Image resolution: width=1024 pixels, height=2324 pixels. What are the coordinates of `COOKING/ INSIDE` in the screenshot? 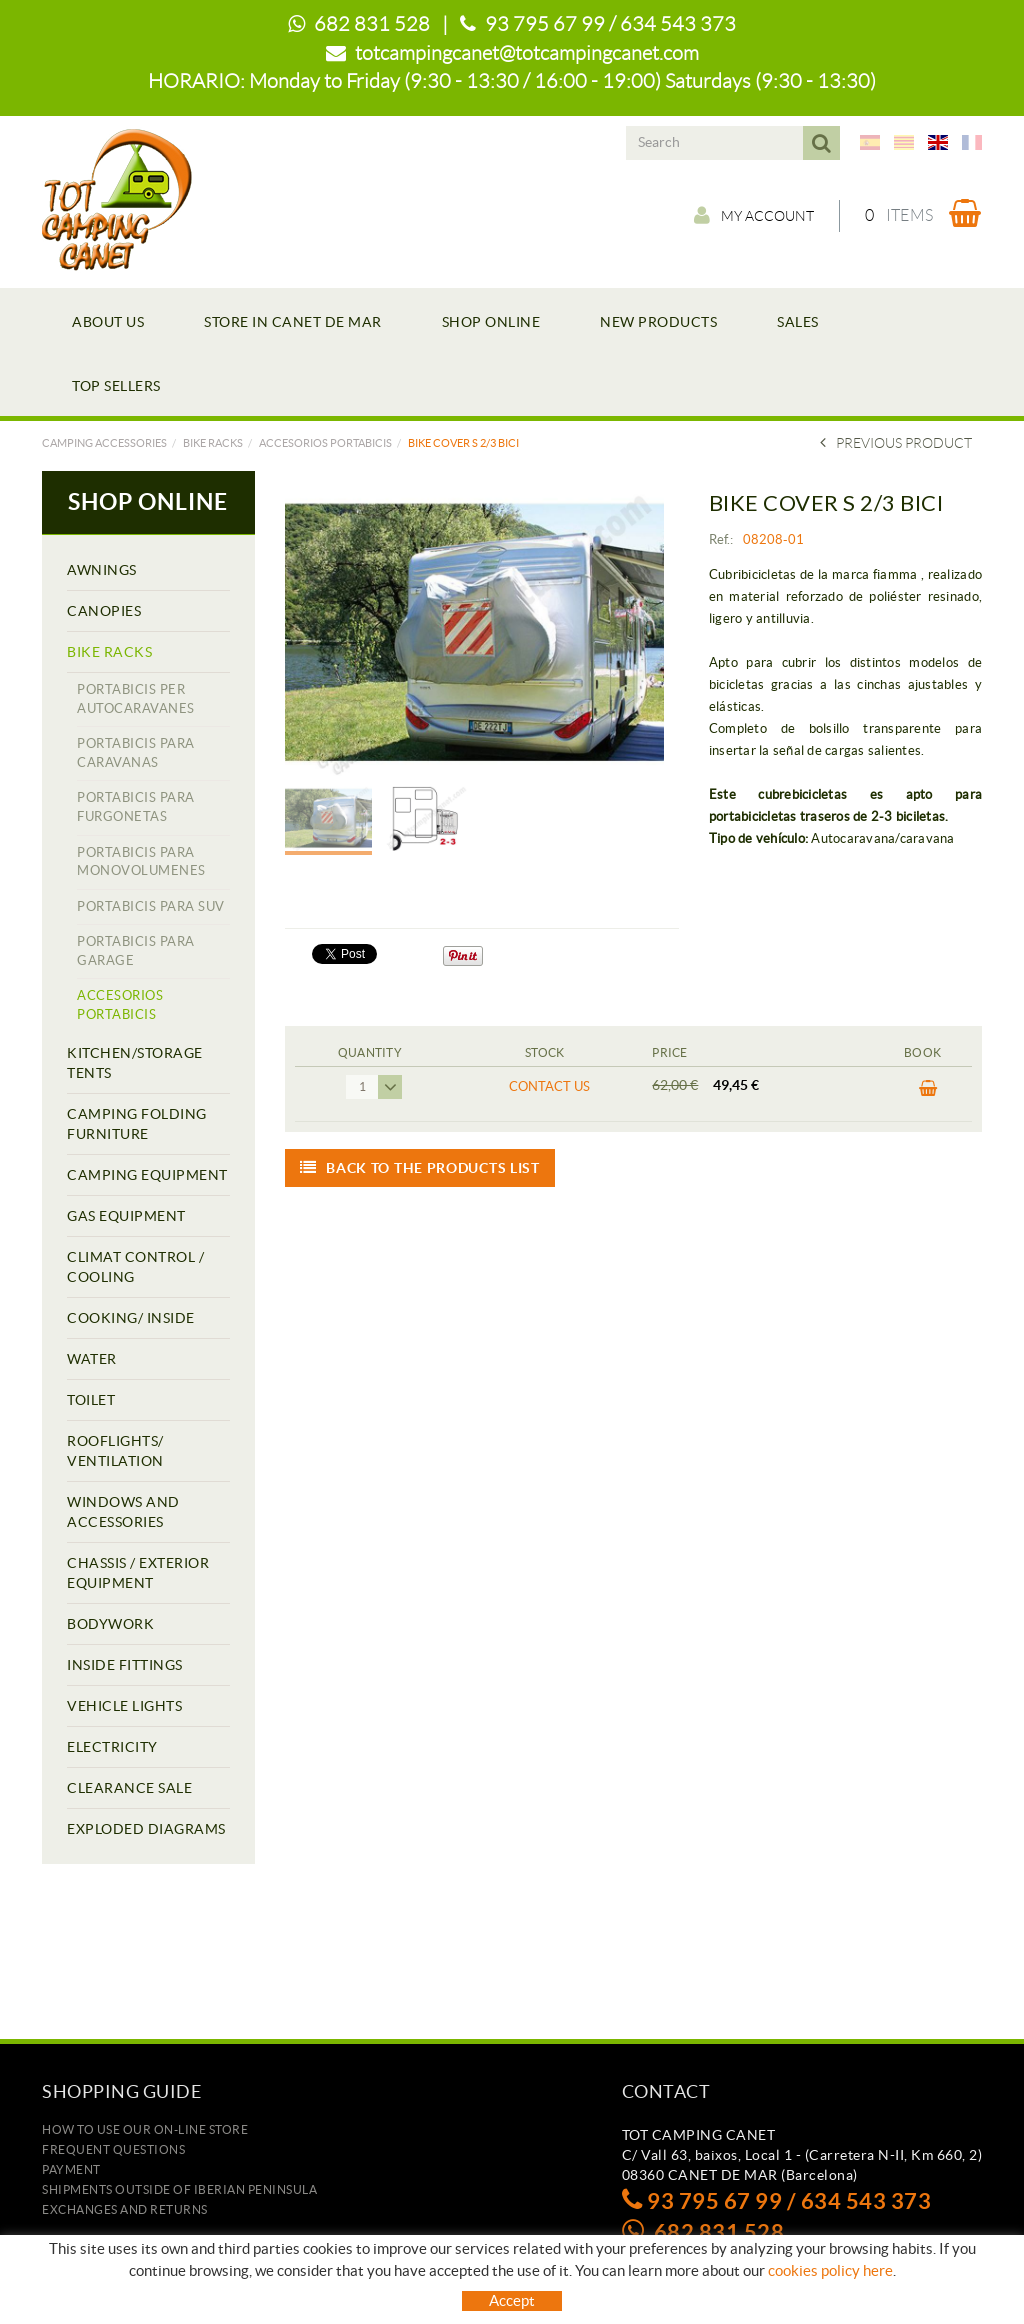 It's located at (131, 1318).